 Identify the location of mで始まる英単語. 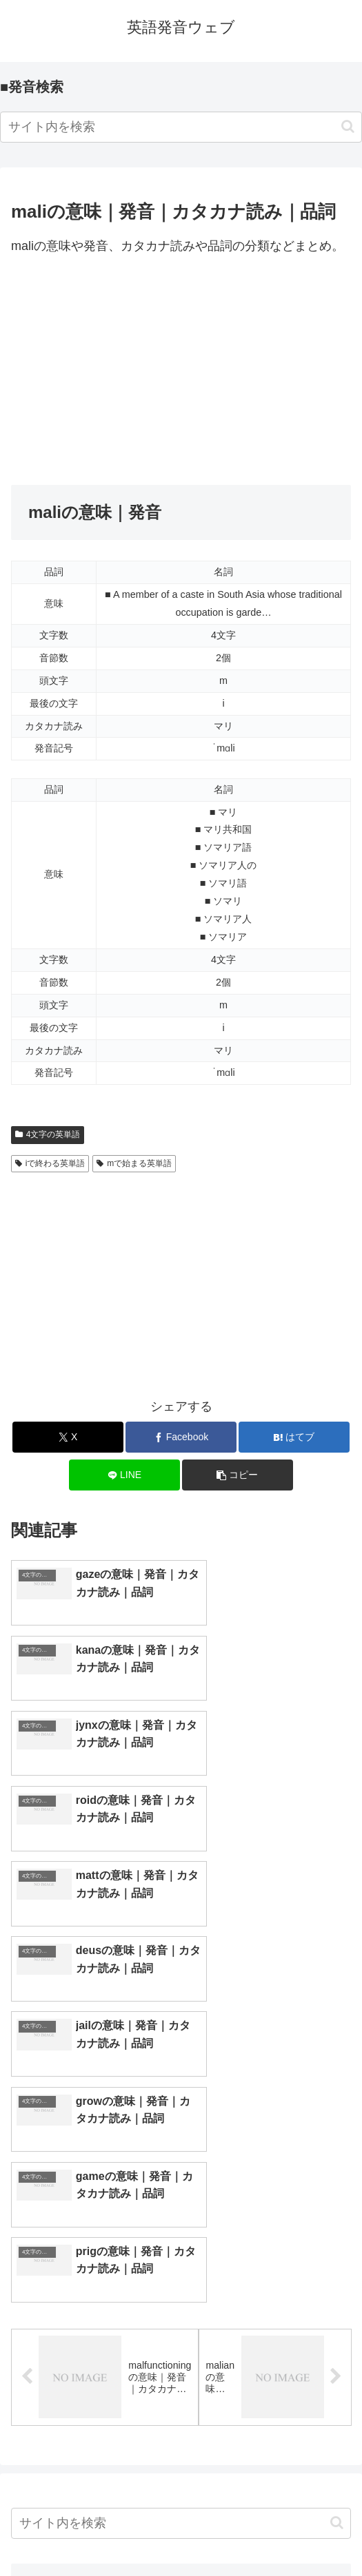
(134, 1163).